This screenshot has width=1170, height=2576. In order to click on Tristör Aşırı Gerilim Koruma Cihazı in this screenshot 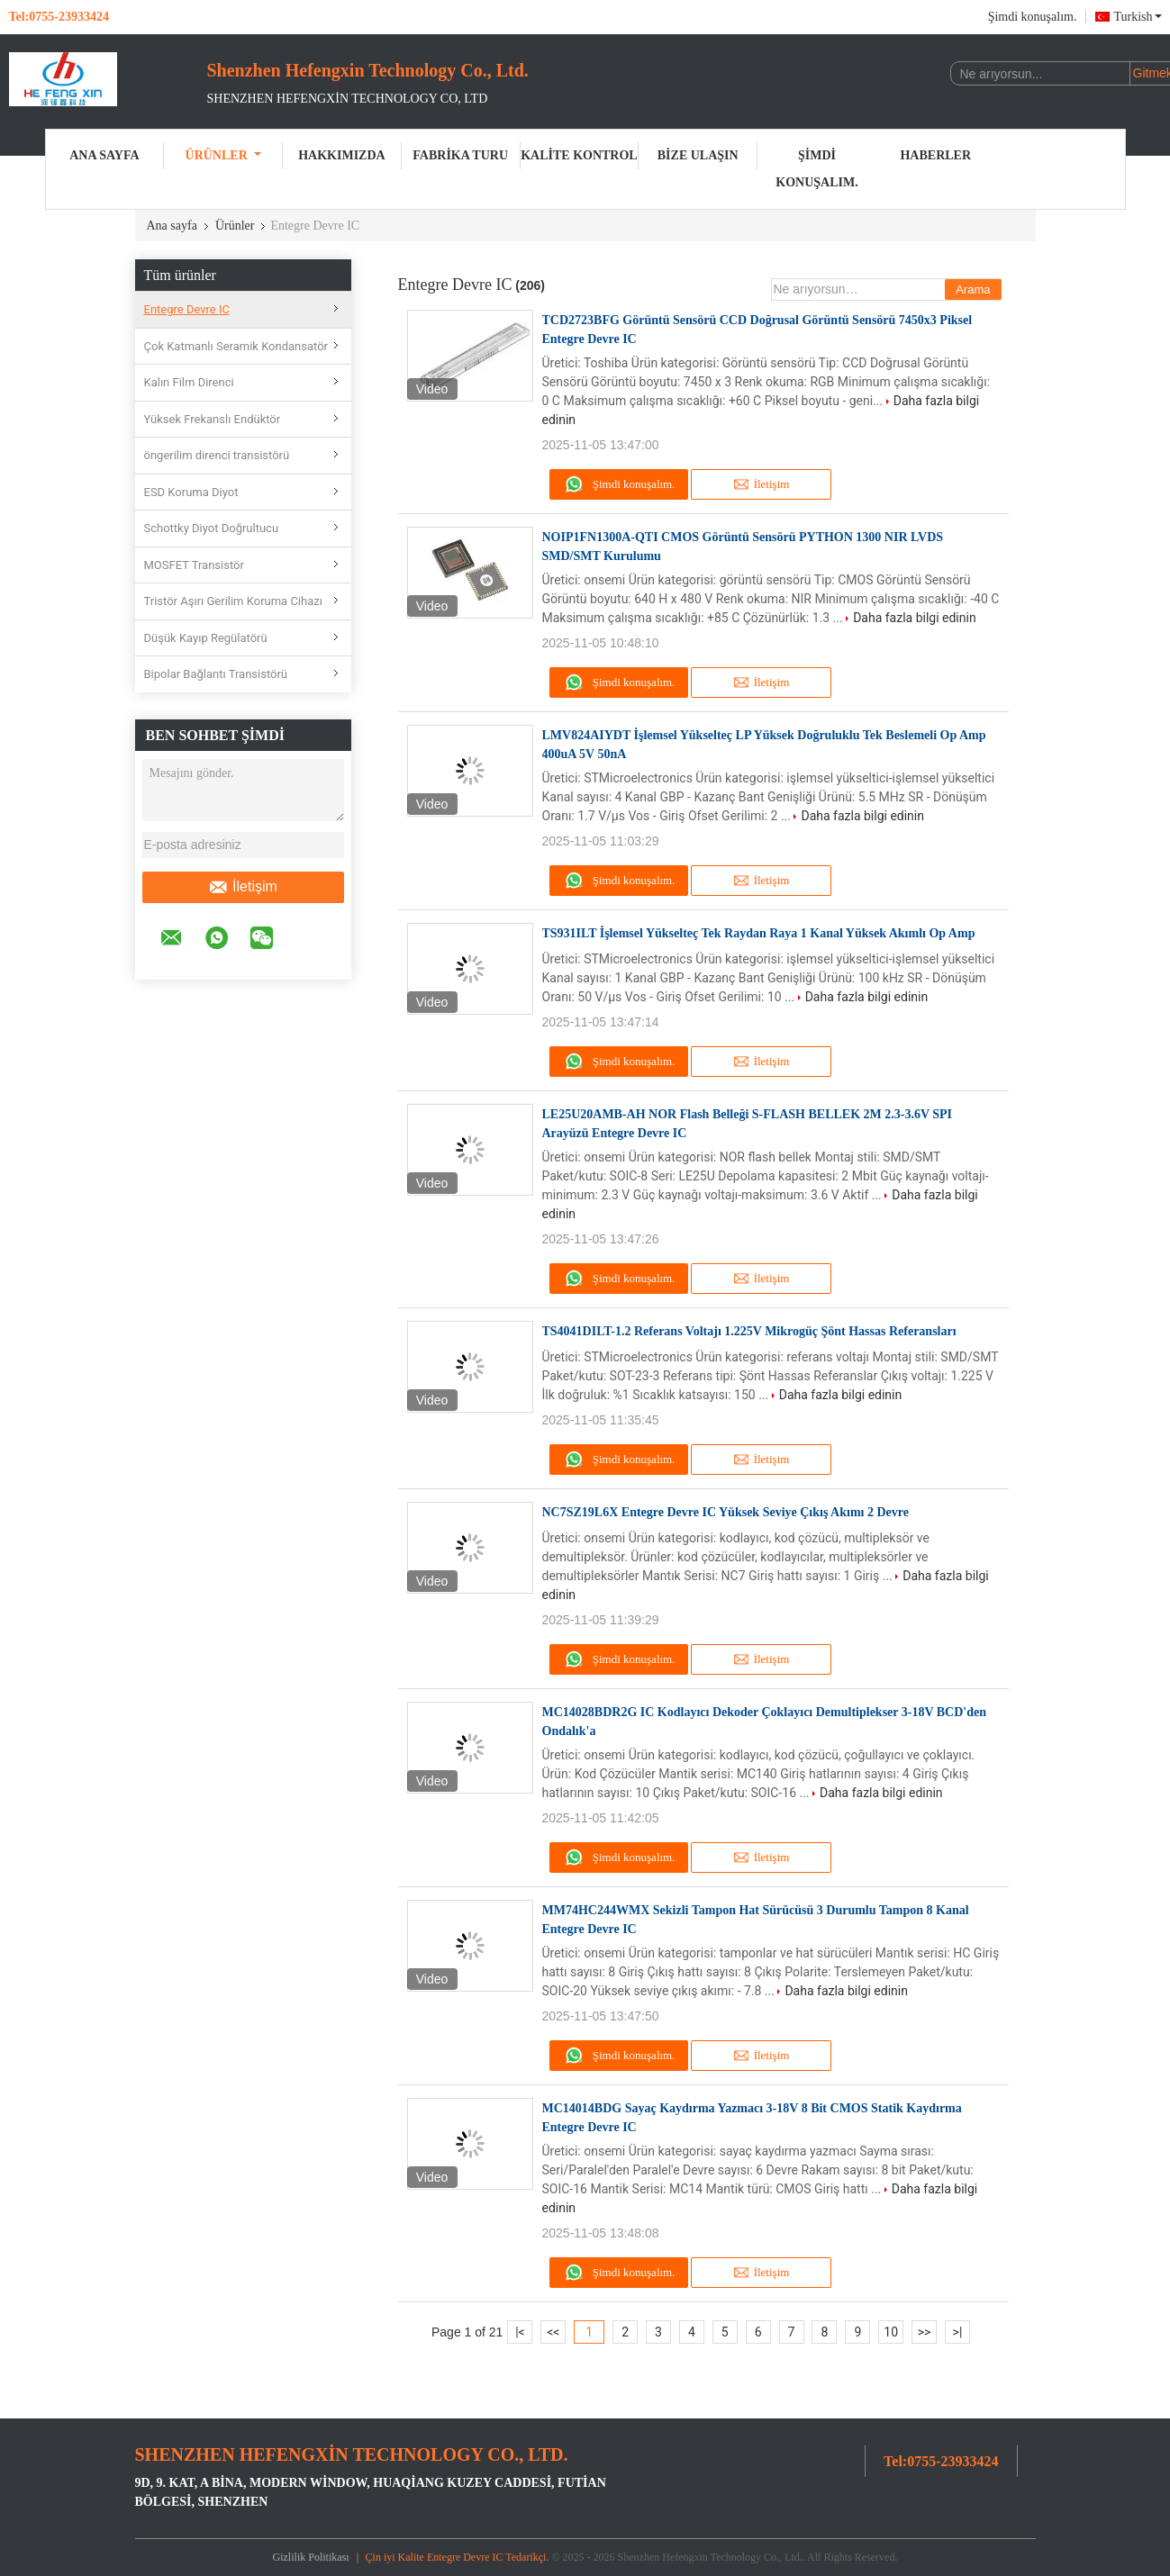, I will do `click(233, 601)`.